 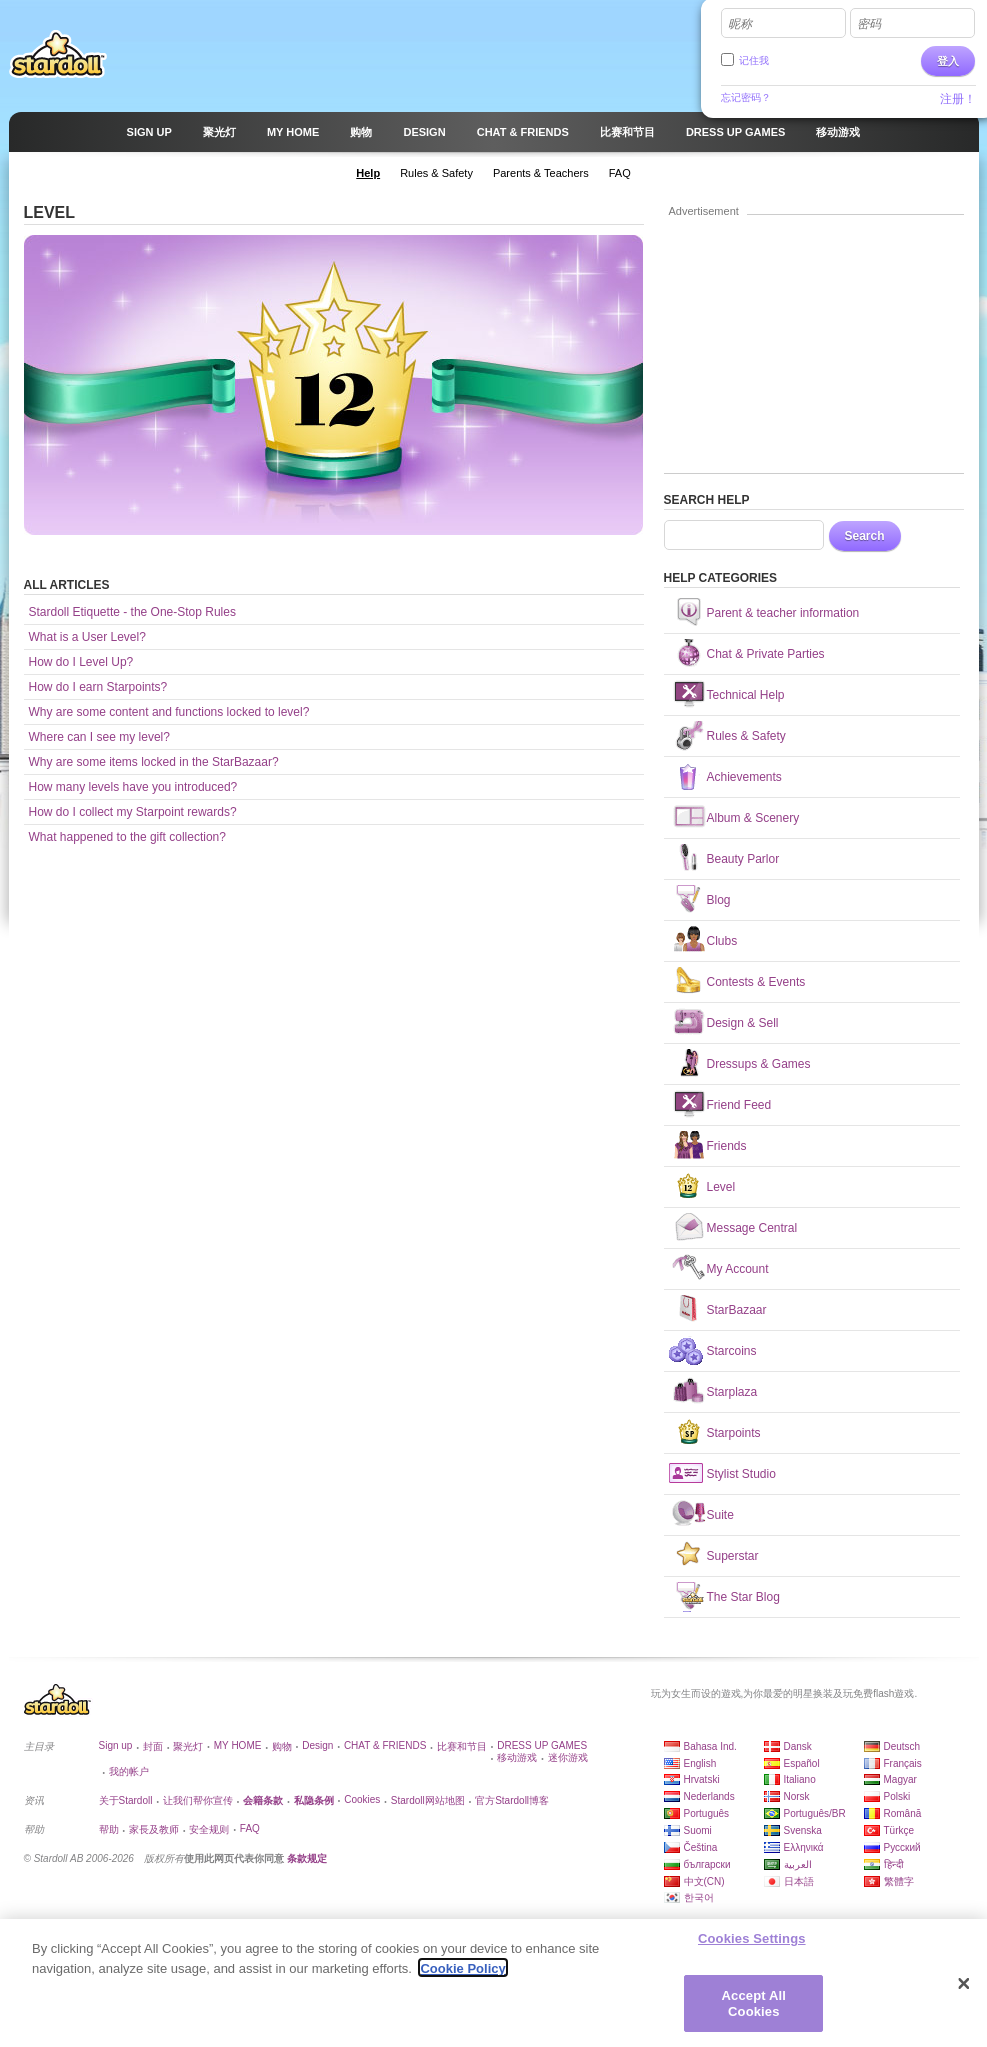 What do you see at coordinates (154, 762) in the screenshot?
I see `Why are some items locked in the StarBazaar?` at bounding box center [154, 762].